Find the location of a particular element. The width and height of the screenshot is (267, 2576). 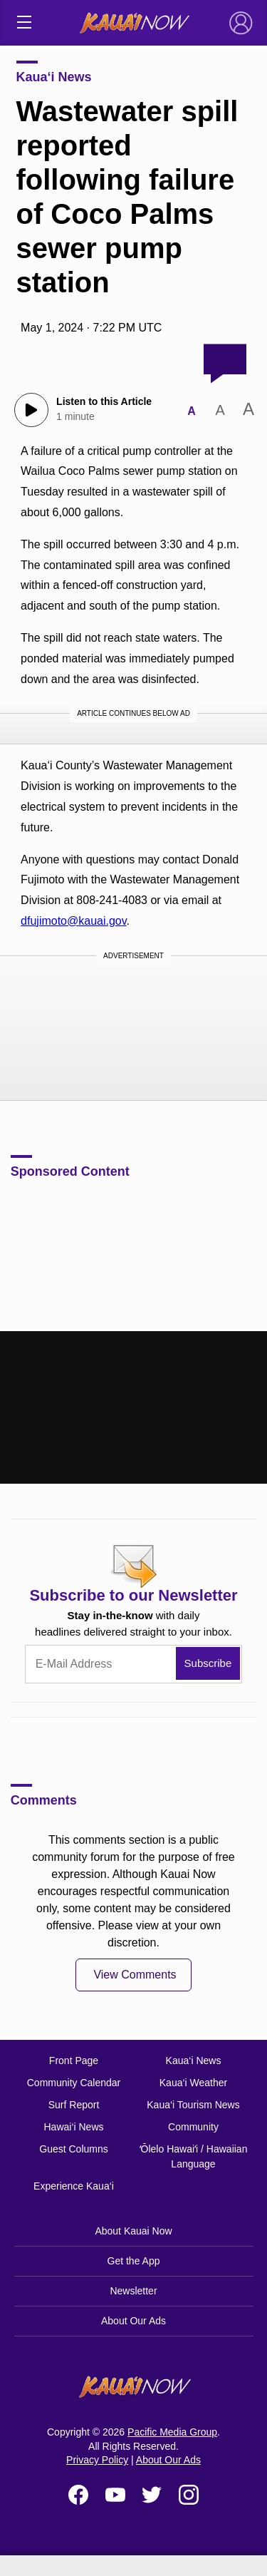

Community is located at coordinates (193, 2127).